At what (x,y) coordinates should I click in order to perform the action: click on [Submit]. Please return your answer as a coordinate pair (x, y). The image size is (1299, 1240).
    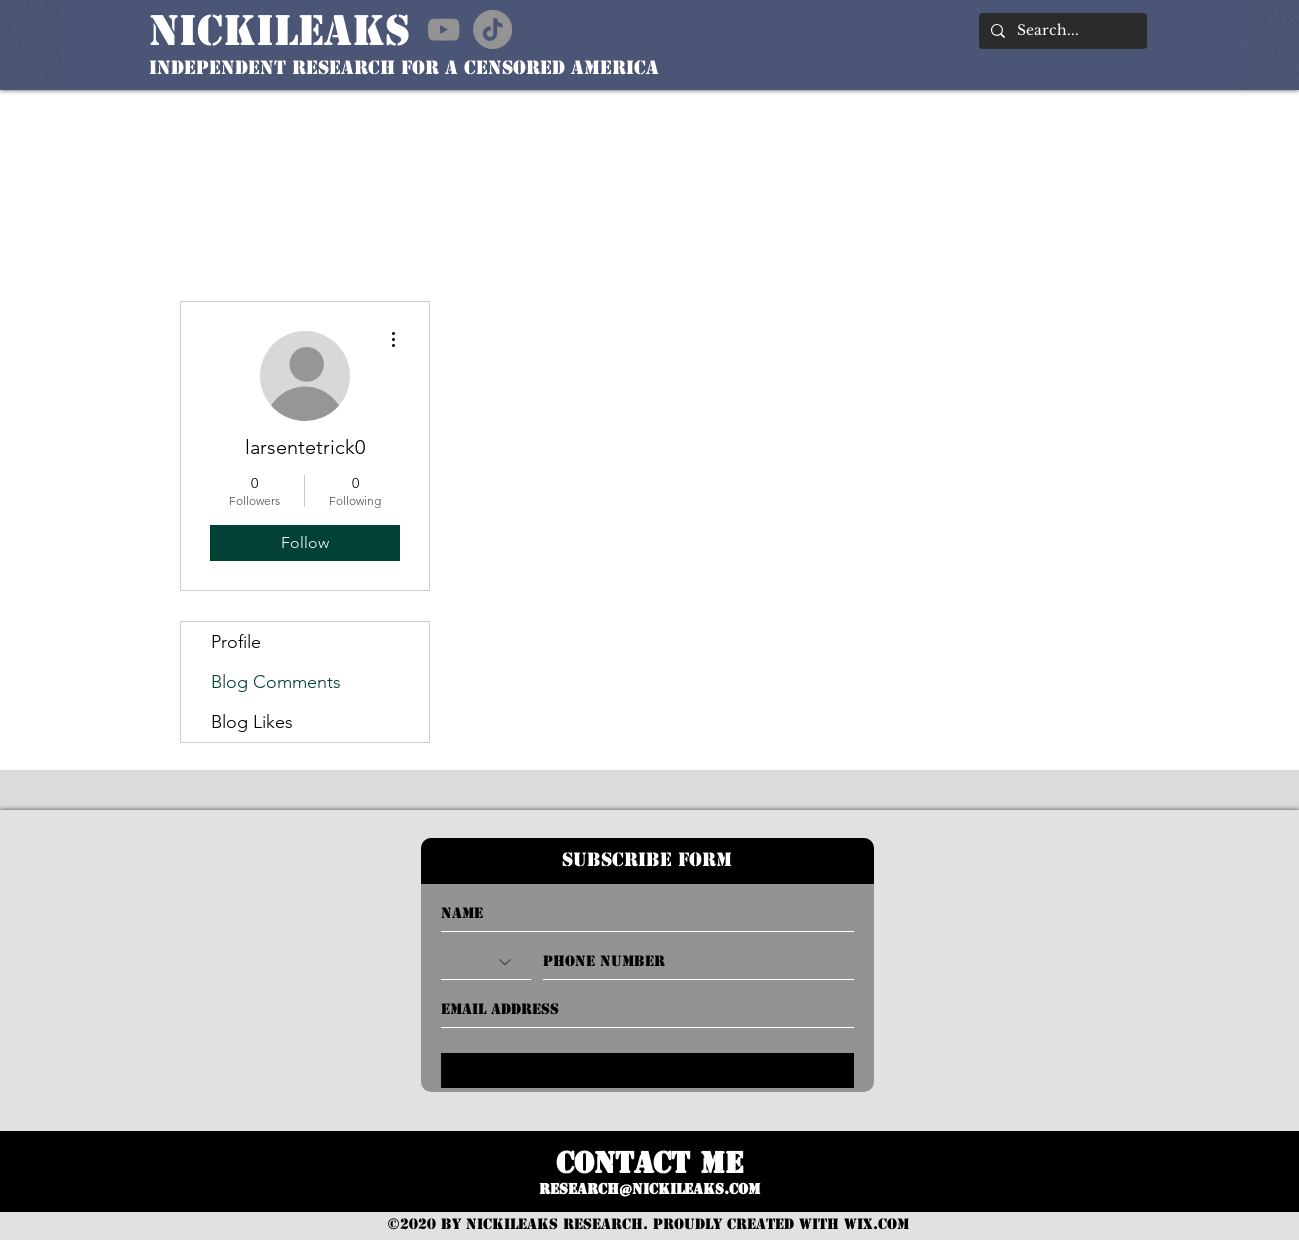
    Looking at the image, I should click on (647, 1070).